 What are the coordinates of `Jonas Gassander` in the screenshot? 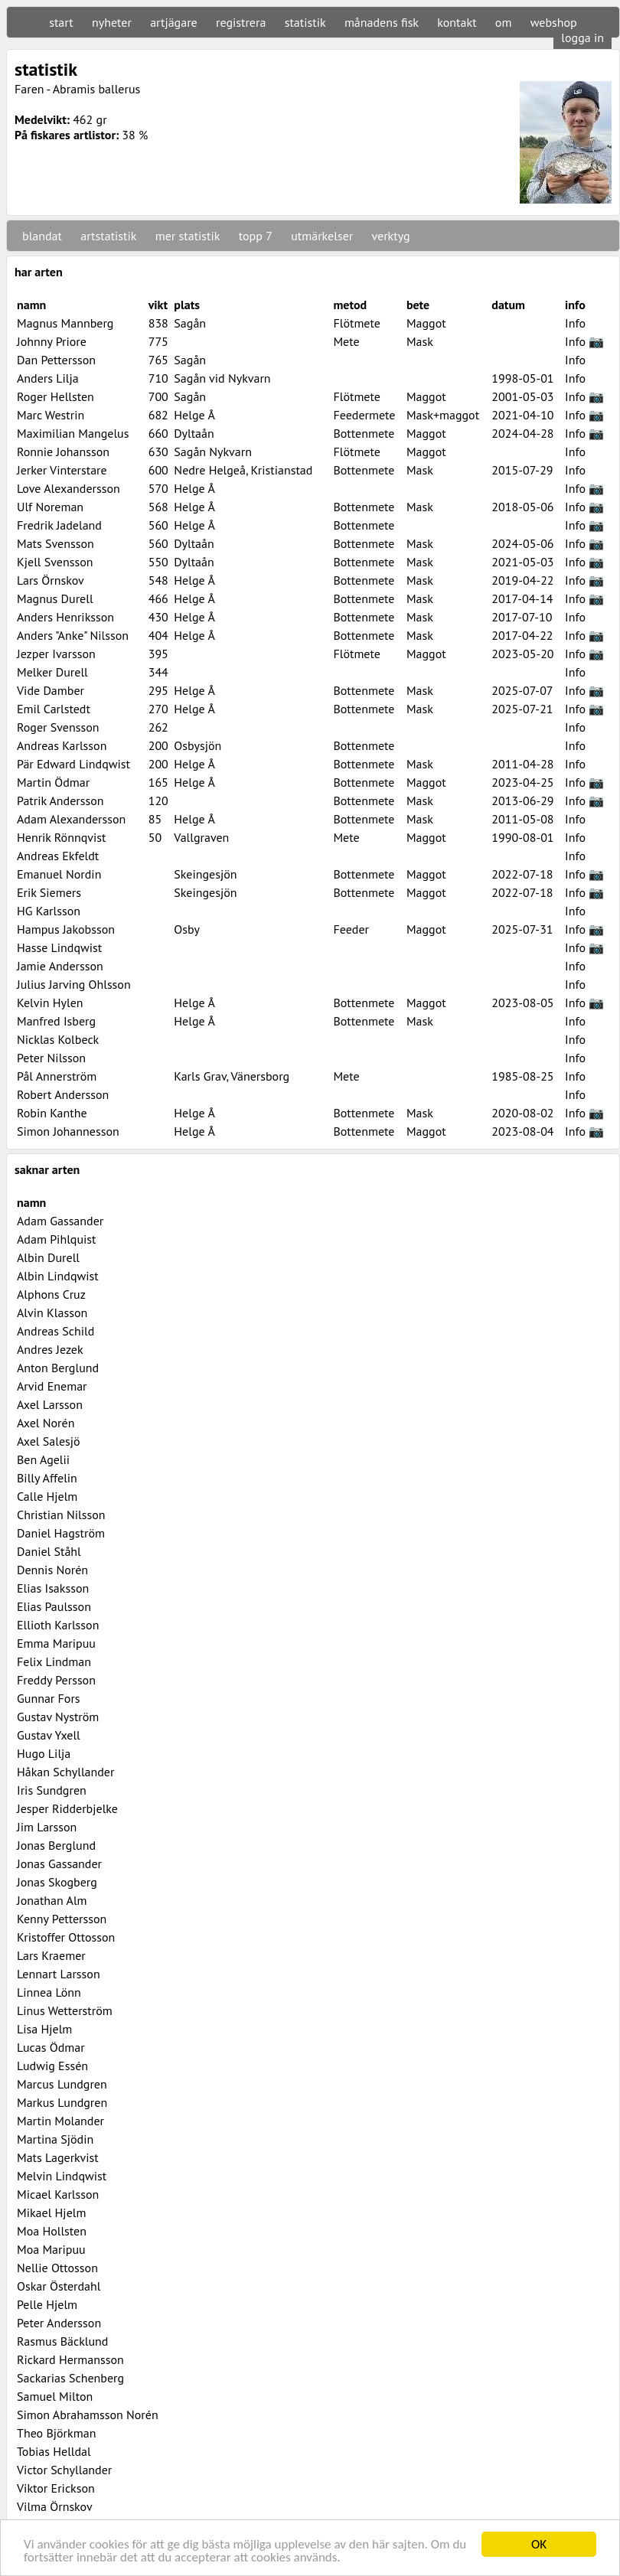 It's located at (59, 1863).